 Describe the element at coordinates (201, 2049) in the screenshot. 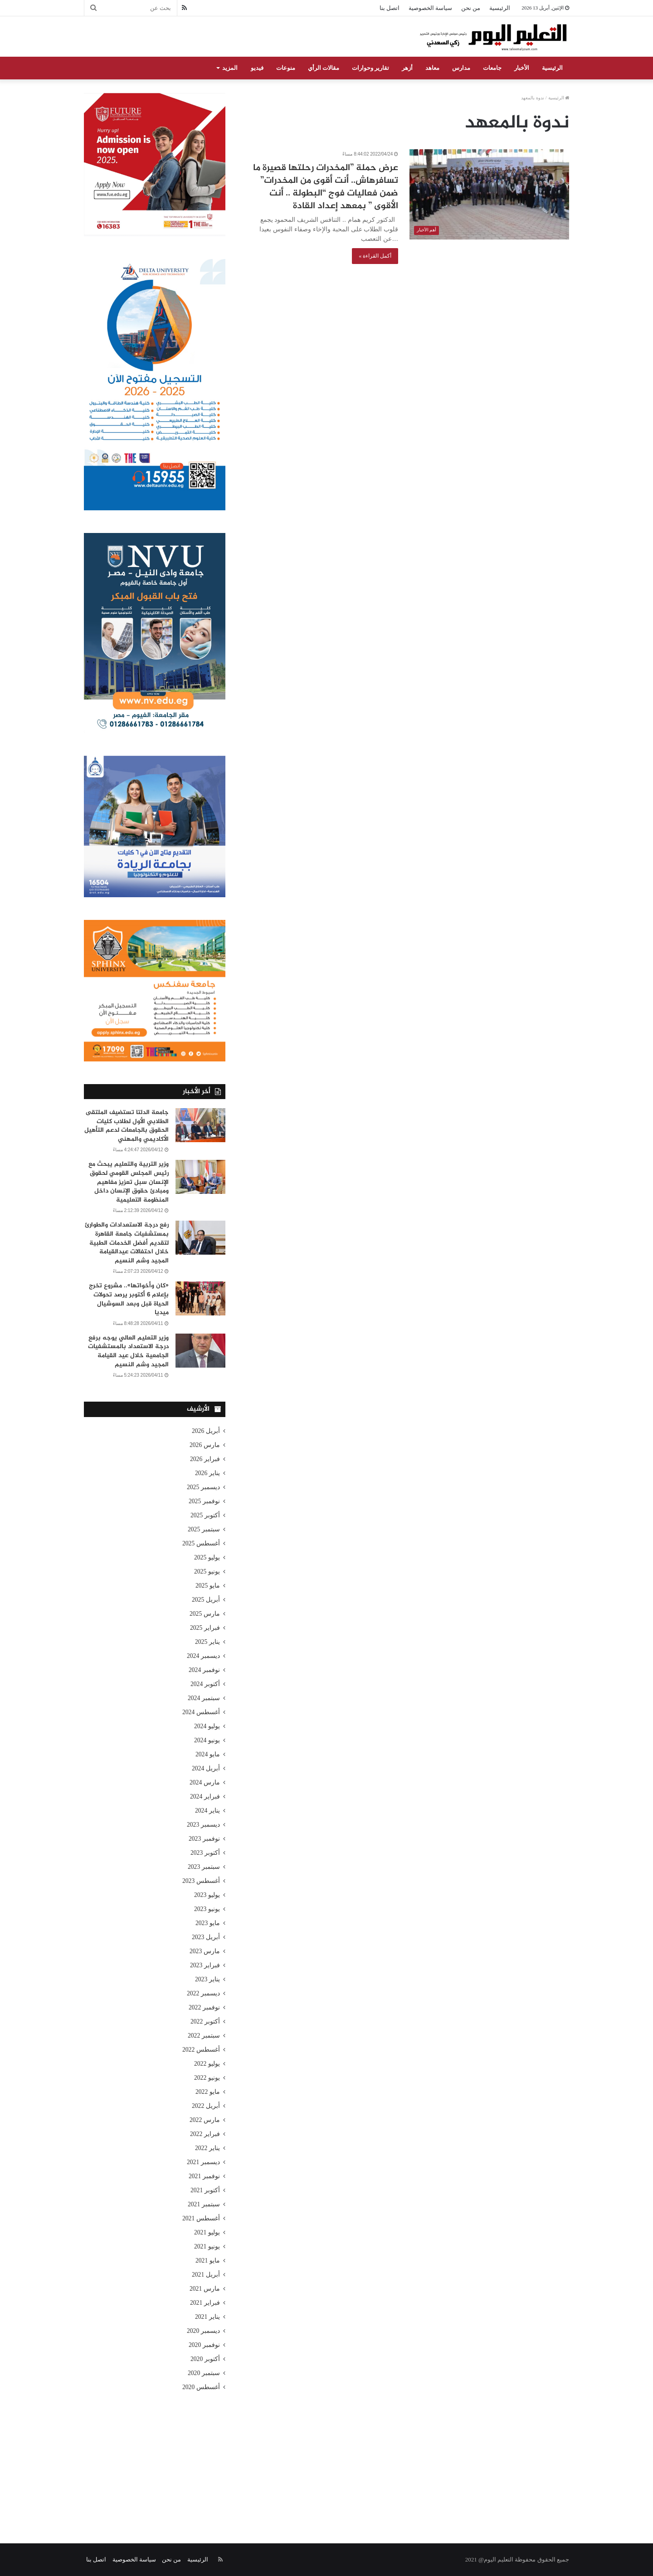

I see `أغسطس 2022` at that location.